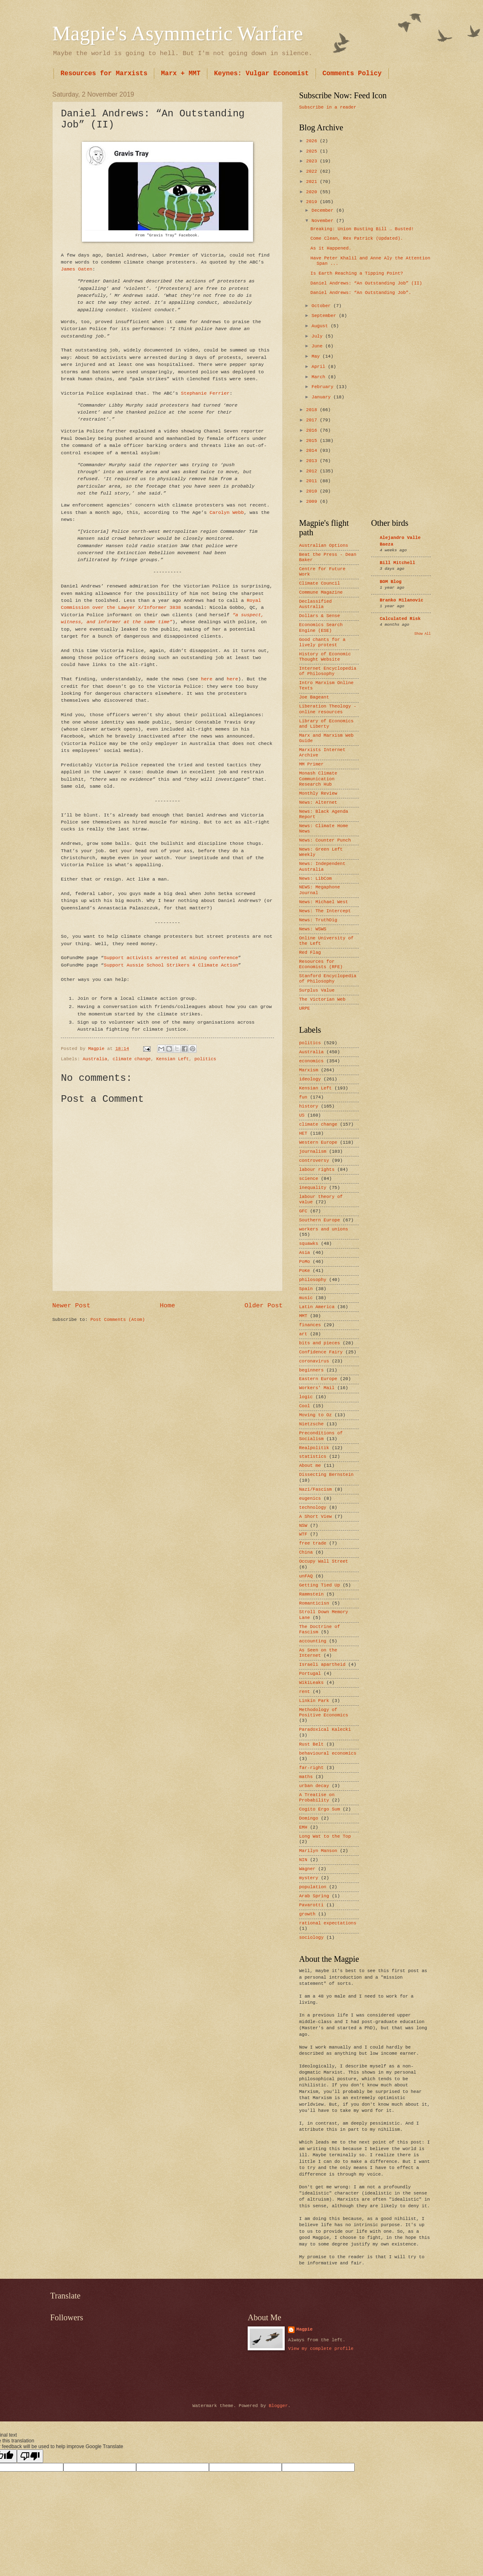  What do you see at coordinates (310, 952) in the screenshot?
I see `Red Flag` at bounding box center [310, 952].